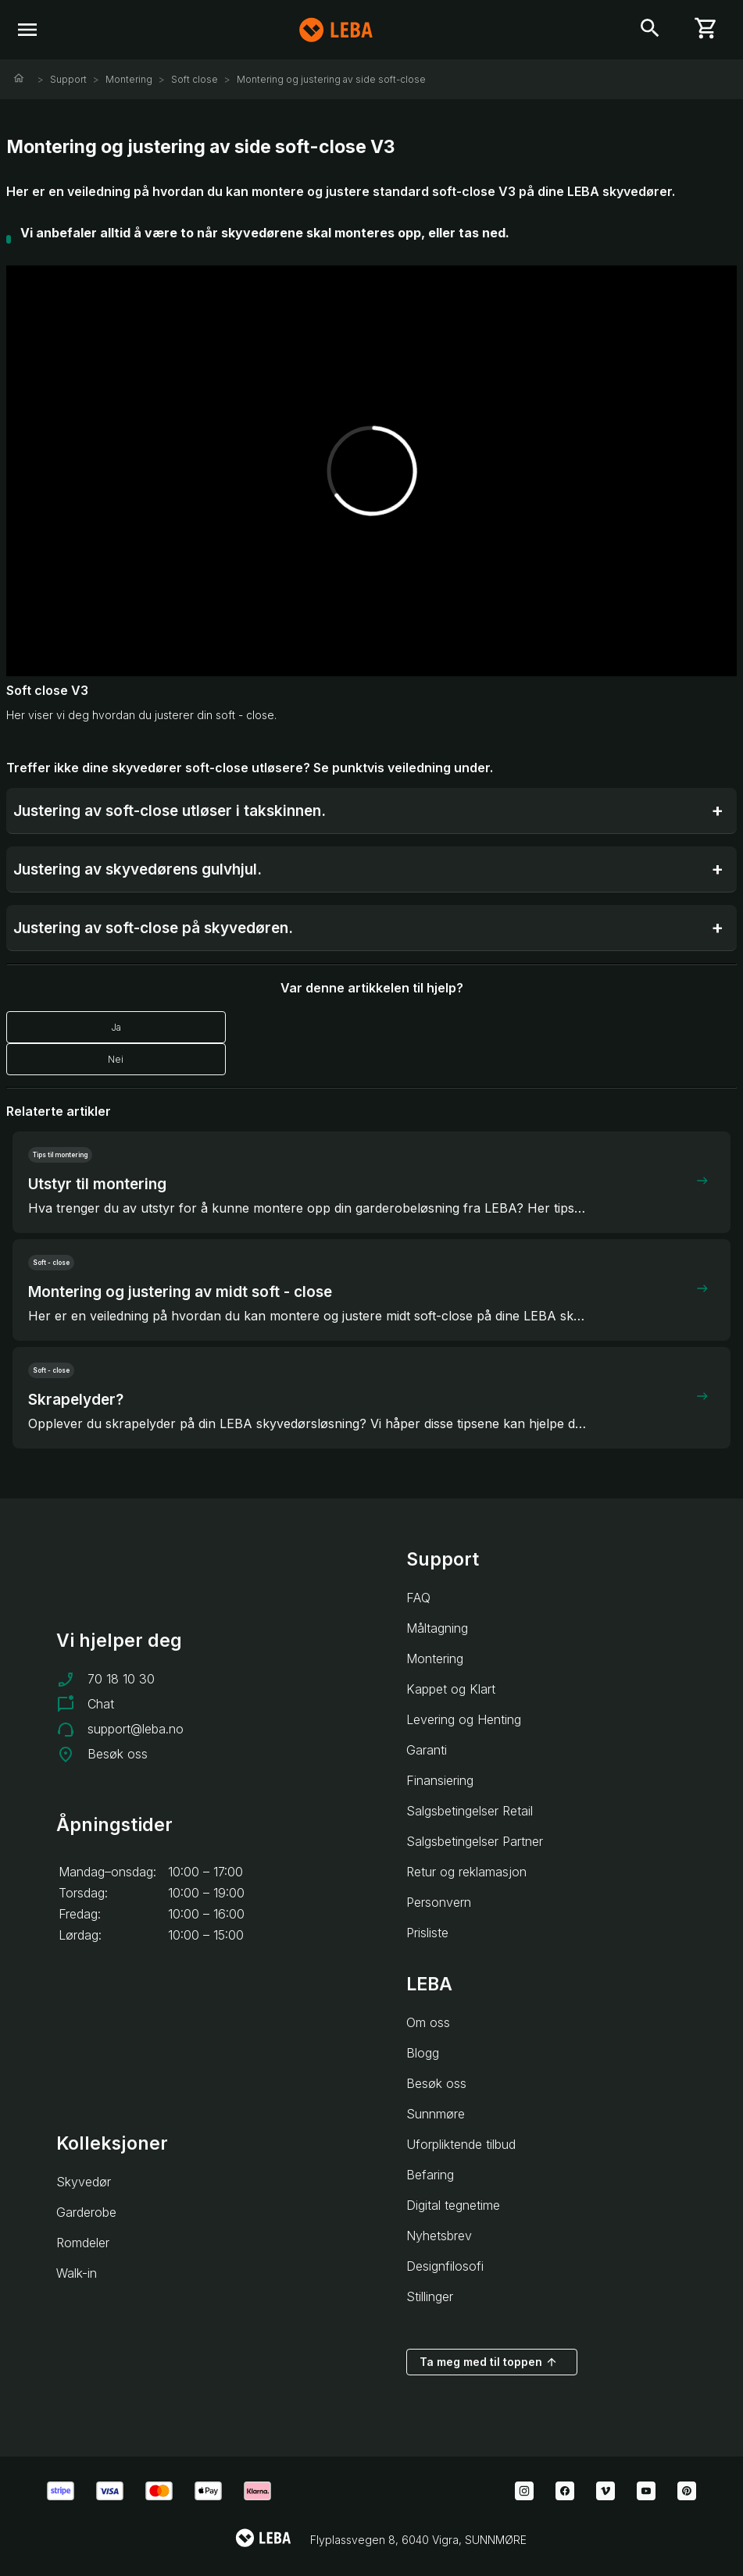 Image resolution: width=743 pixels, height=2576 pixels. I want to click on Kappet og Klart, so click(450, 1689).